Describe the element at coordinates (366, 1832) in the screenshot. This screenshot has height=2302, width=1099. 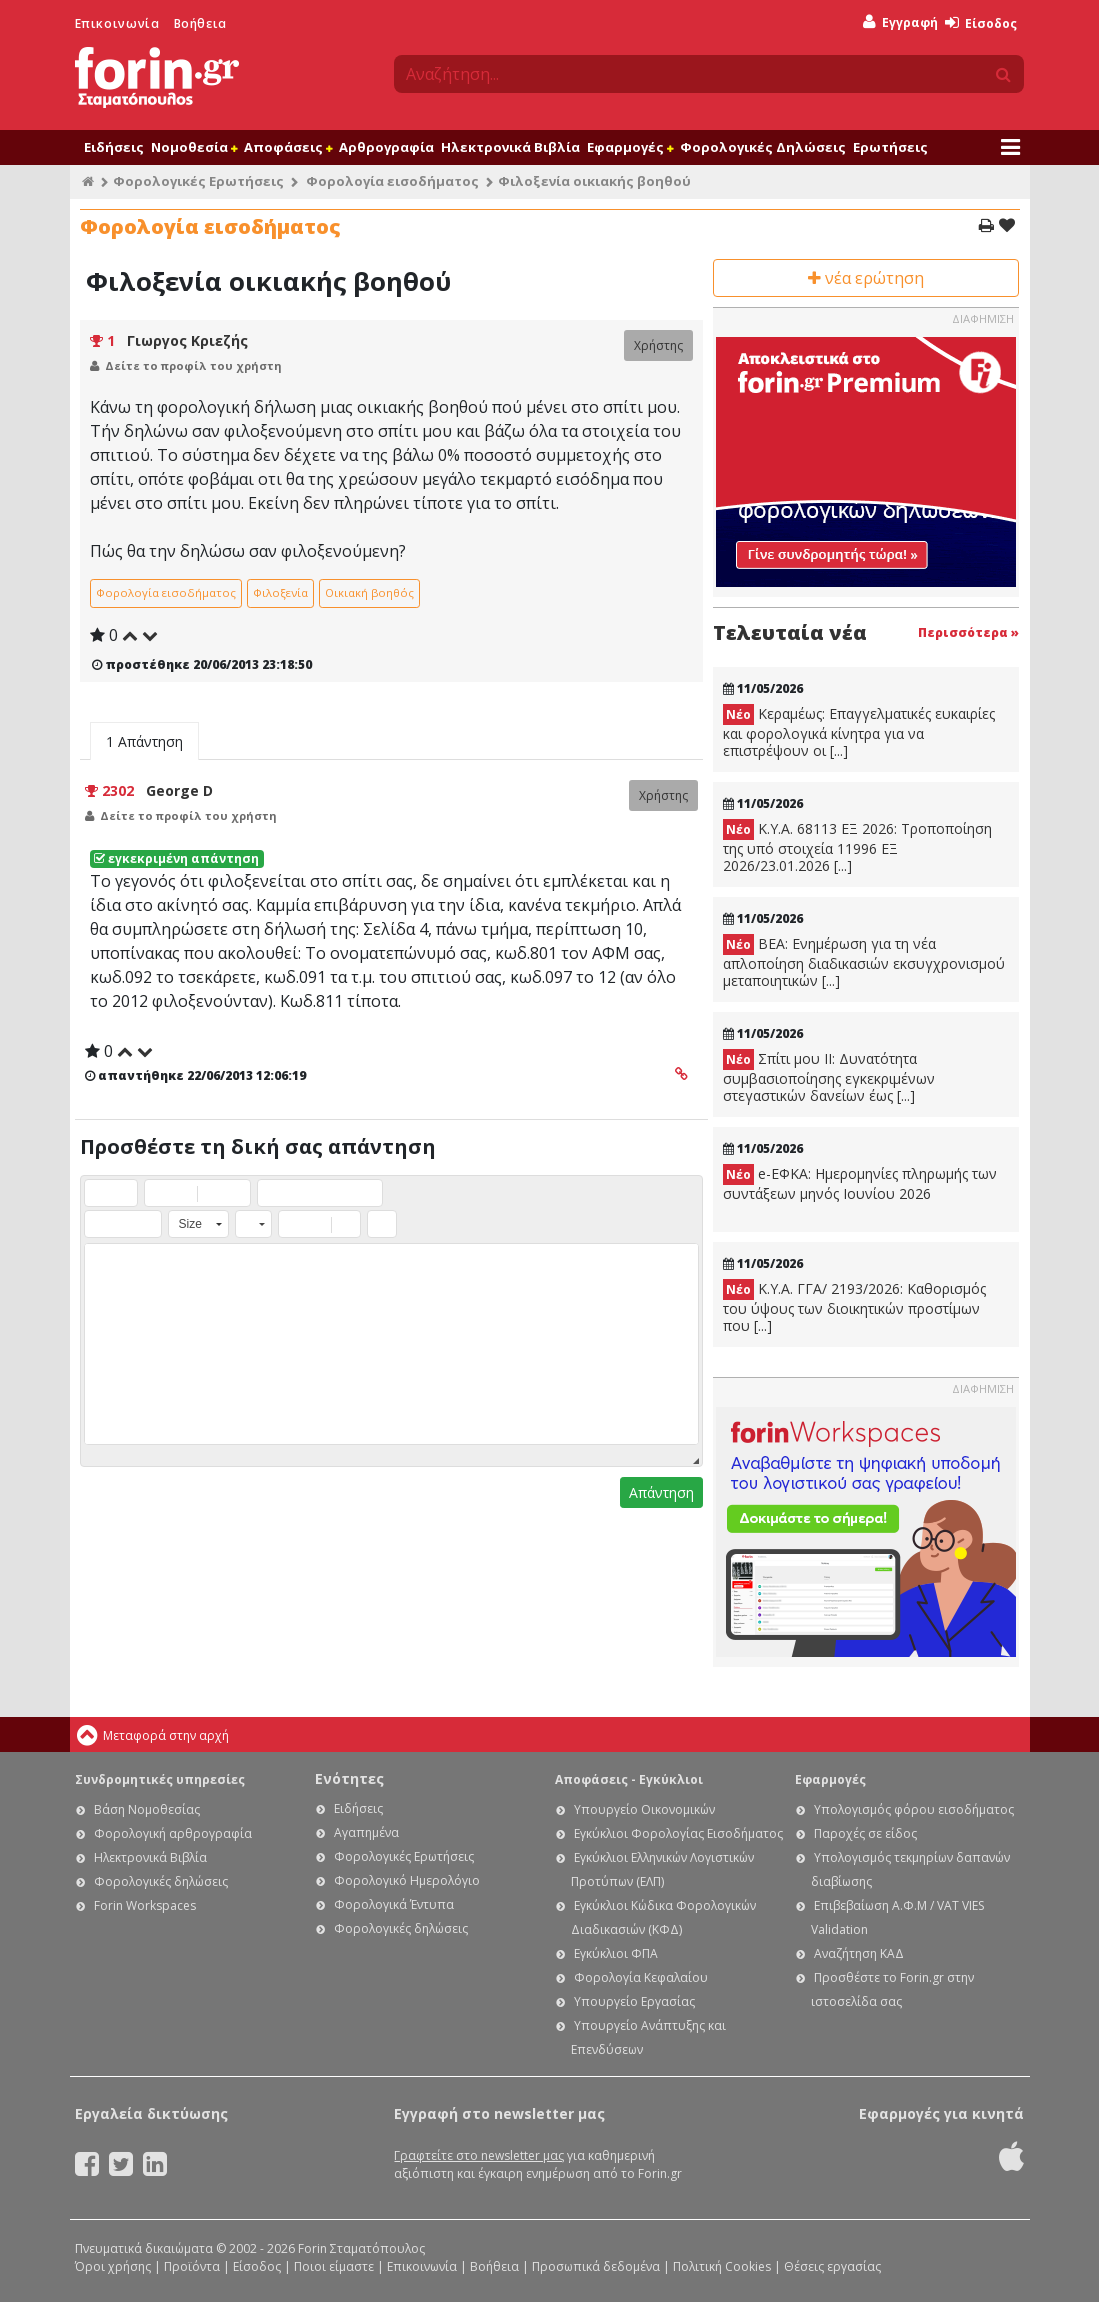
I see `Αγαπημένα` at that location.